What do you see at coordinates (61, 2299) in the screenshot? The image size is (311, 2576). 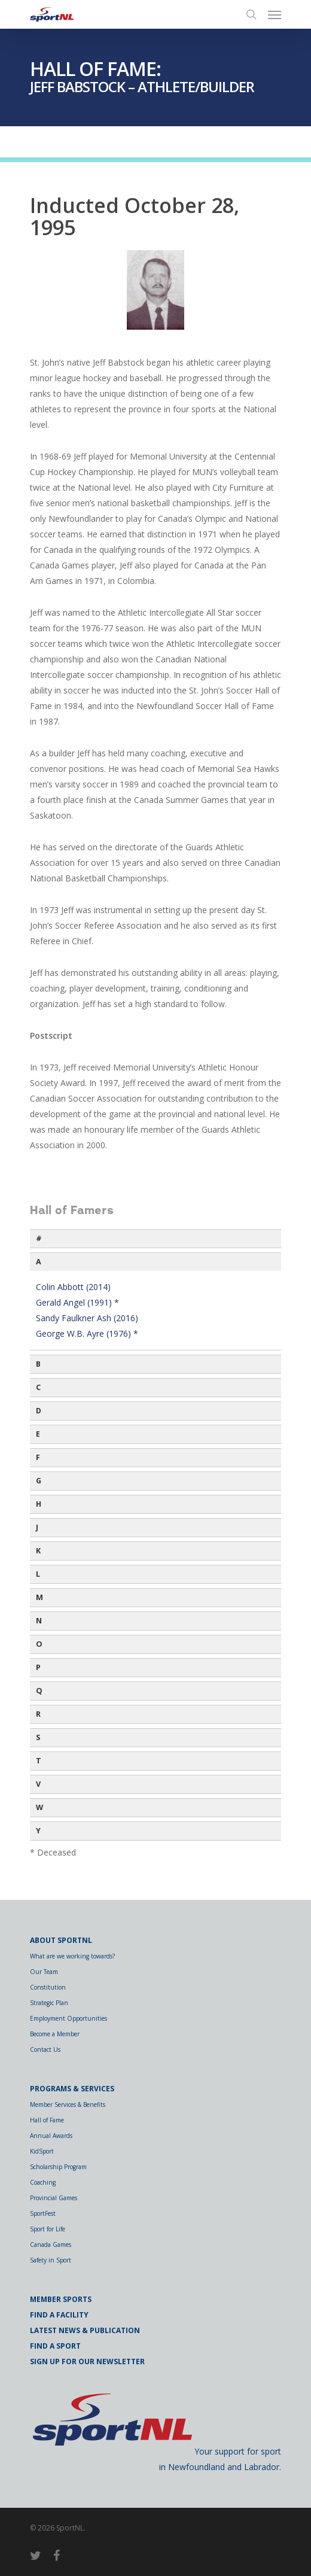 I see `Member Sports` at bounding box center [61, 2299].